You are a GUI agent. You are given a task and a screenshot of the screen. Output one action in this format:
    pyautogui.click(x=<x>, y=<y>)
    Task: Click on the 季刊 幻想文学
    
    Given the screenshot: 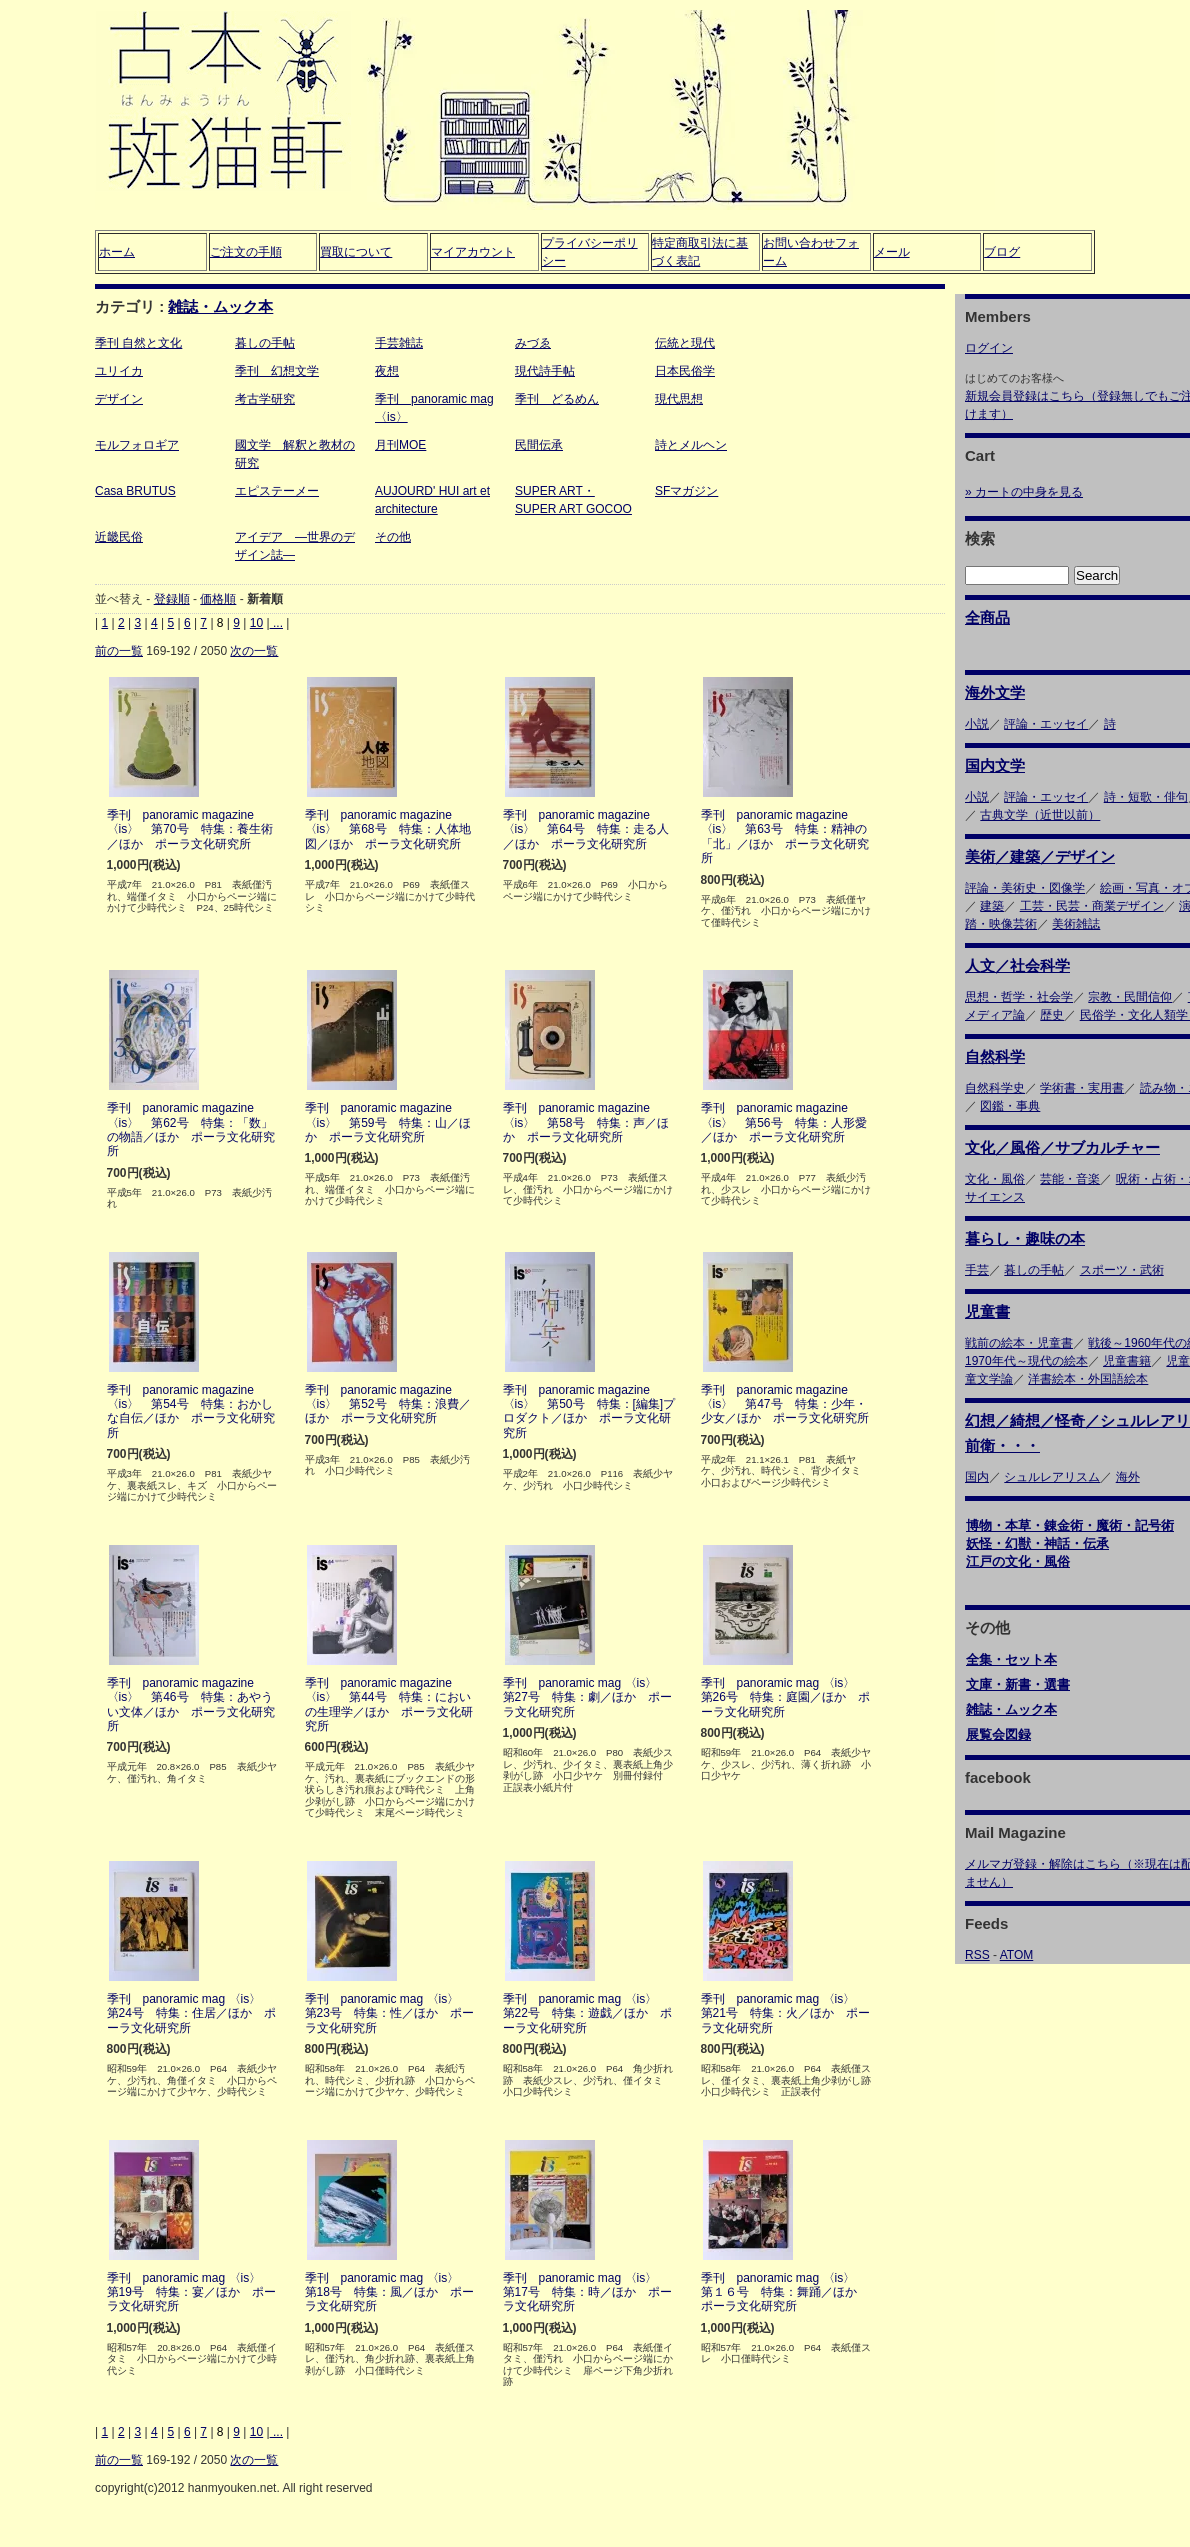 What is the action you would take?
    pyautogui.click(x=277, y=371)
    